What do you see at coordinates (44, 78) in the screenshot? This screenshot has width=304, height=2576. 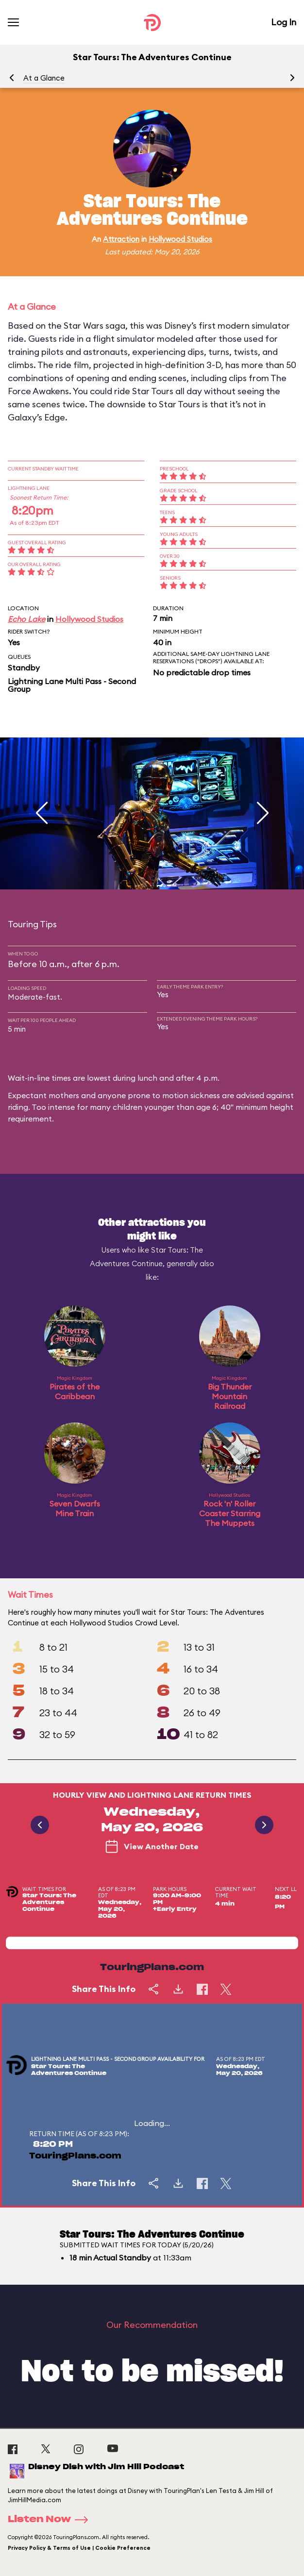 I see `At a Glance` at bounding box center [44, 78].